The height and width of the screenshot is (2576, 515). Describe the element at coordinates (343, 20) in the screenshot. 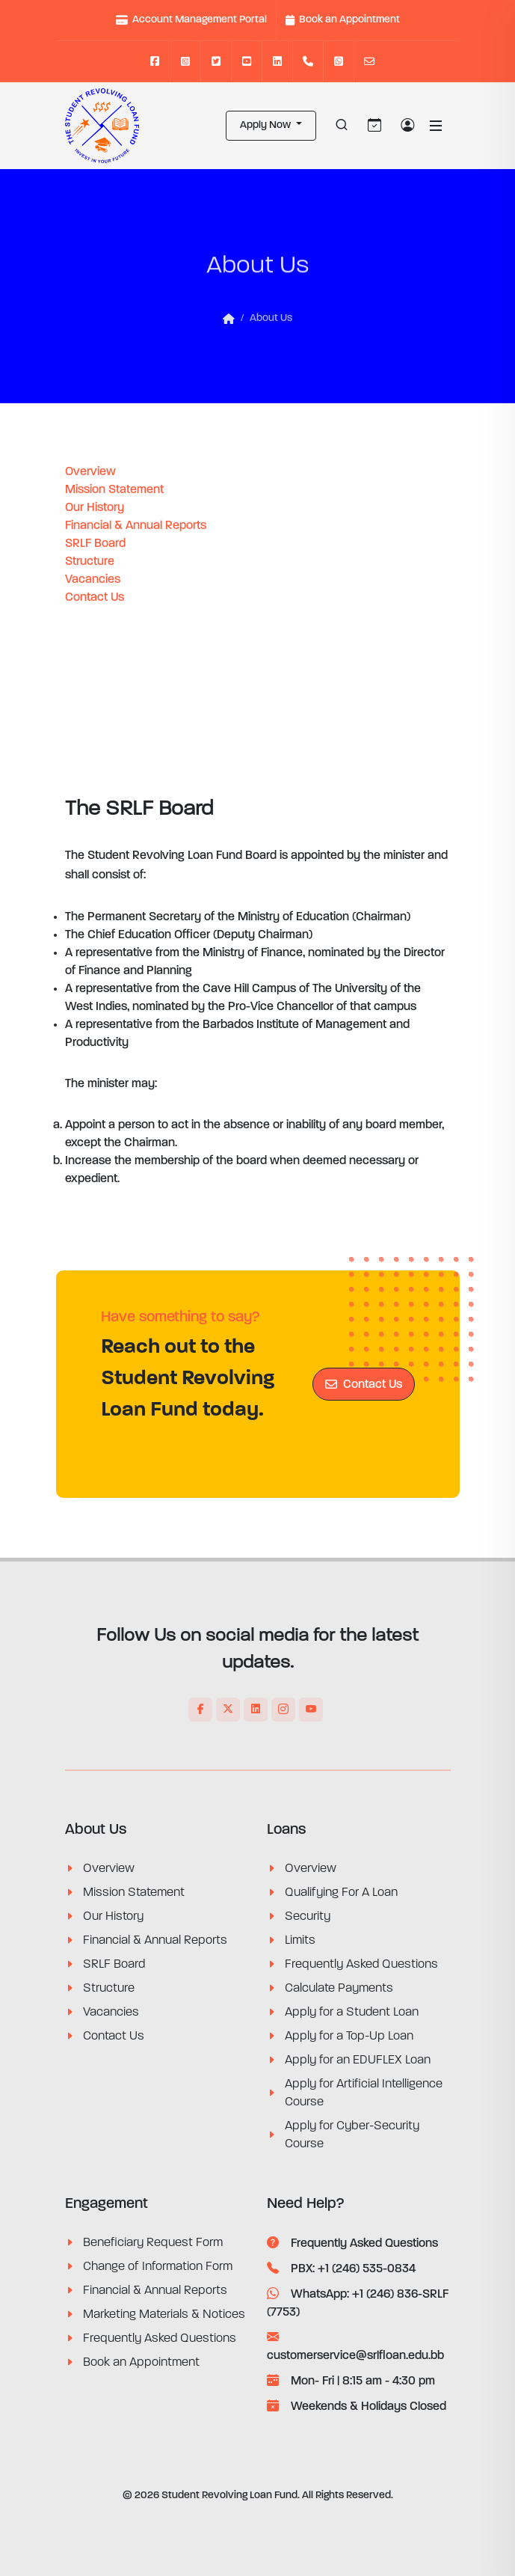

I see `Book an Appointment` at that location.